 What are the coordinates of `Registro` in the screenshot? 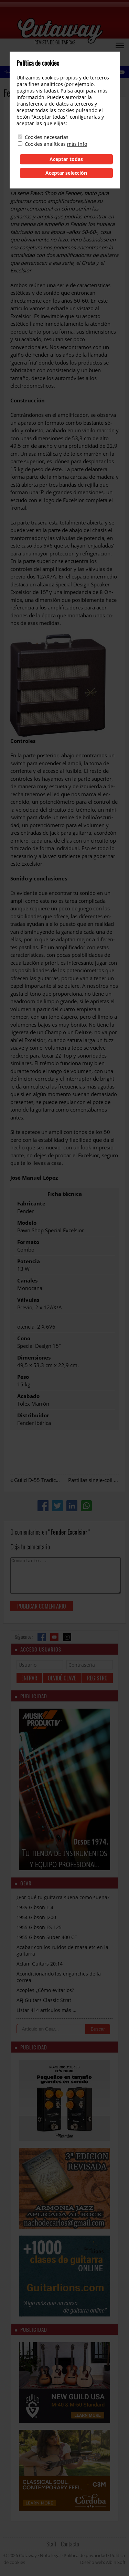 It's located at (97, 1678).